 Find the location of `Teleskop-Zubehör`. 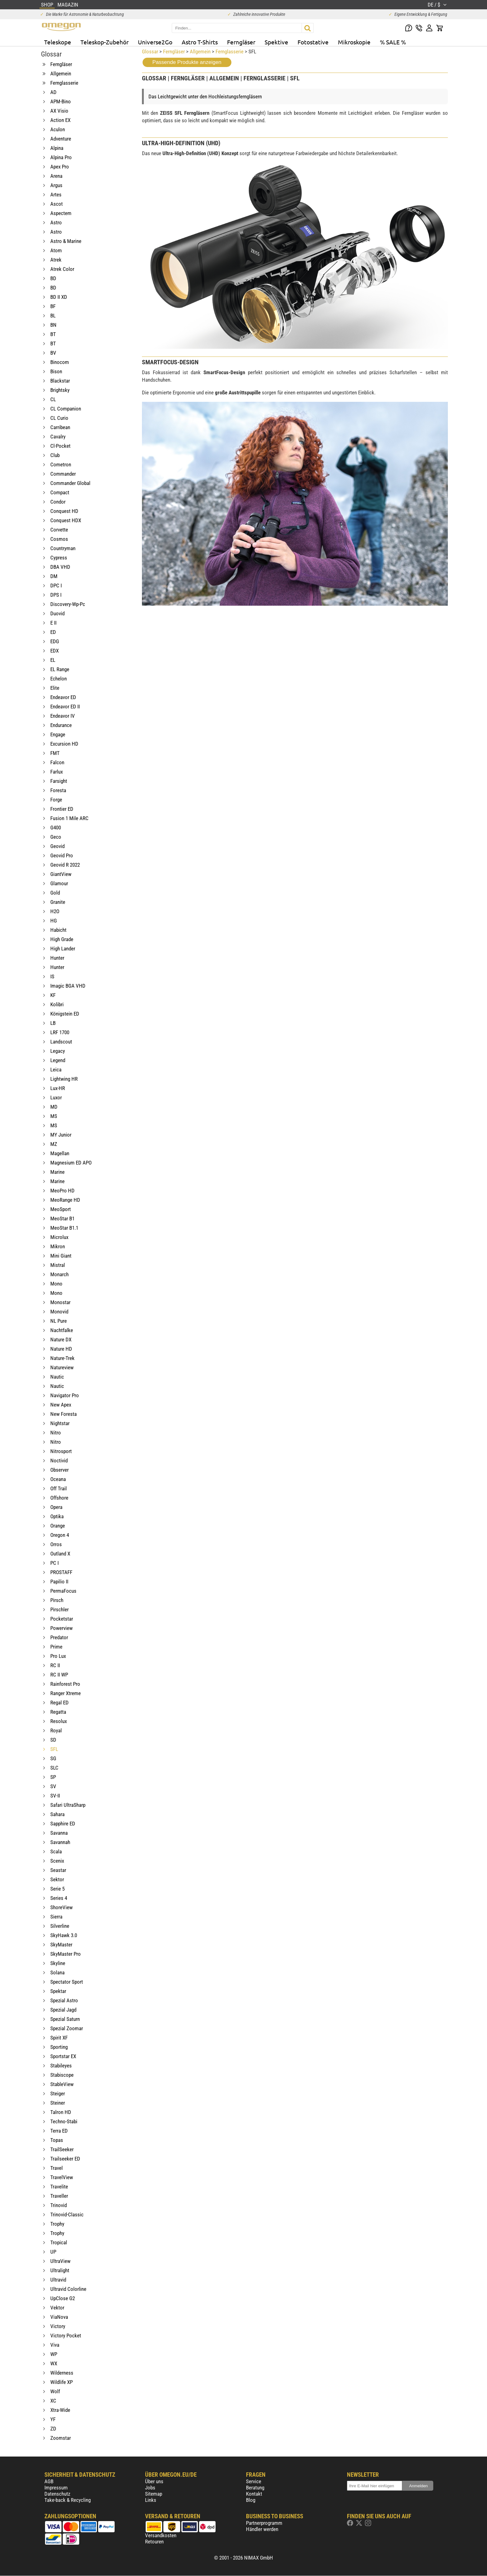

Teleskop-Zubehör is located at coordinates (104, 42).